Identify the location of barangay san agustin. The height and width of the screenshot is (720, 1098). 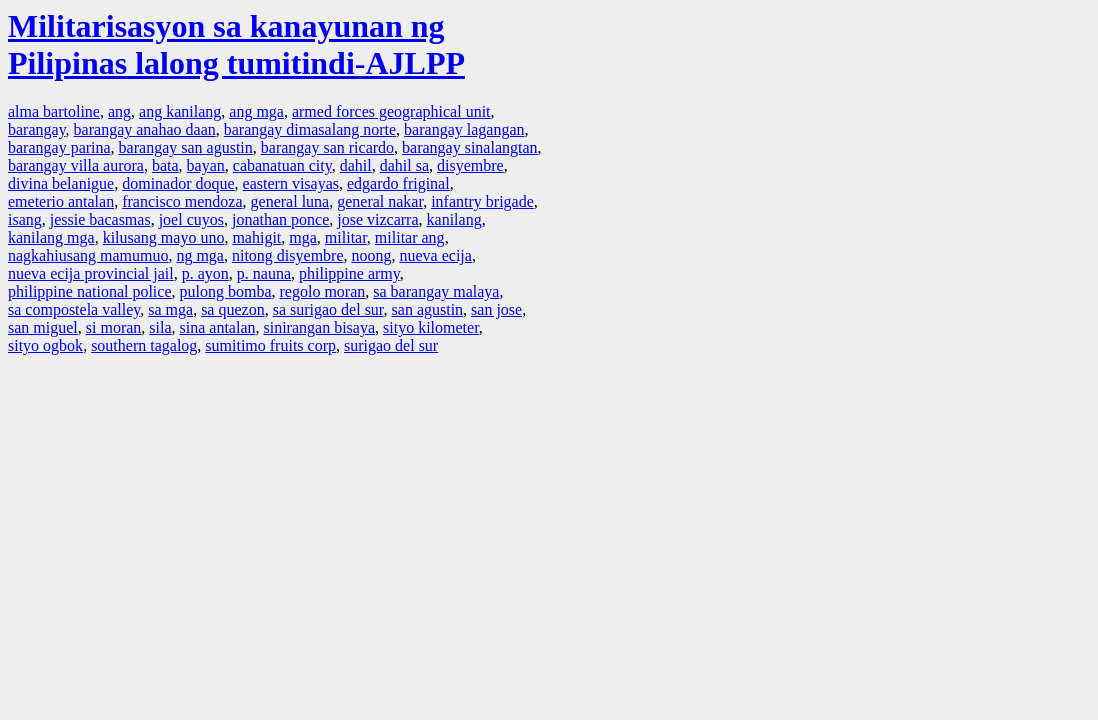
(186, 147).